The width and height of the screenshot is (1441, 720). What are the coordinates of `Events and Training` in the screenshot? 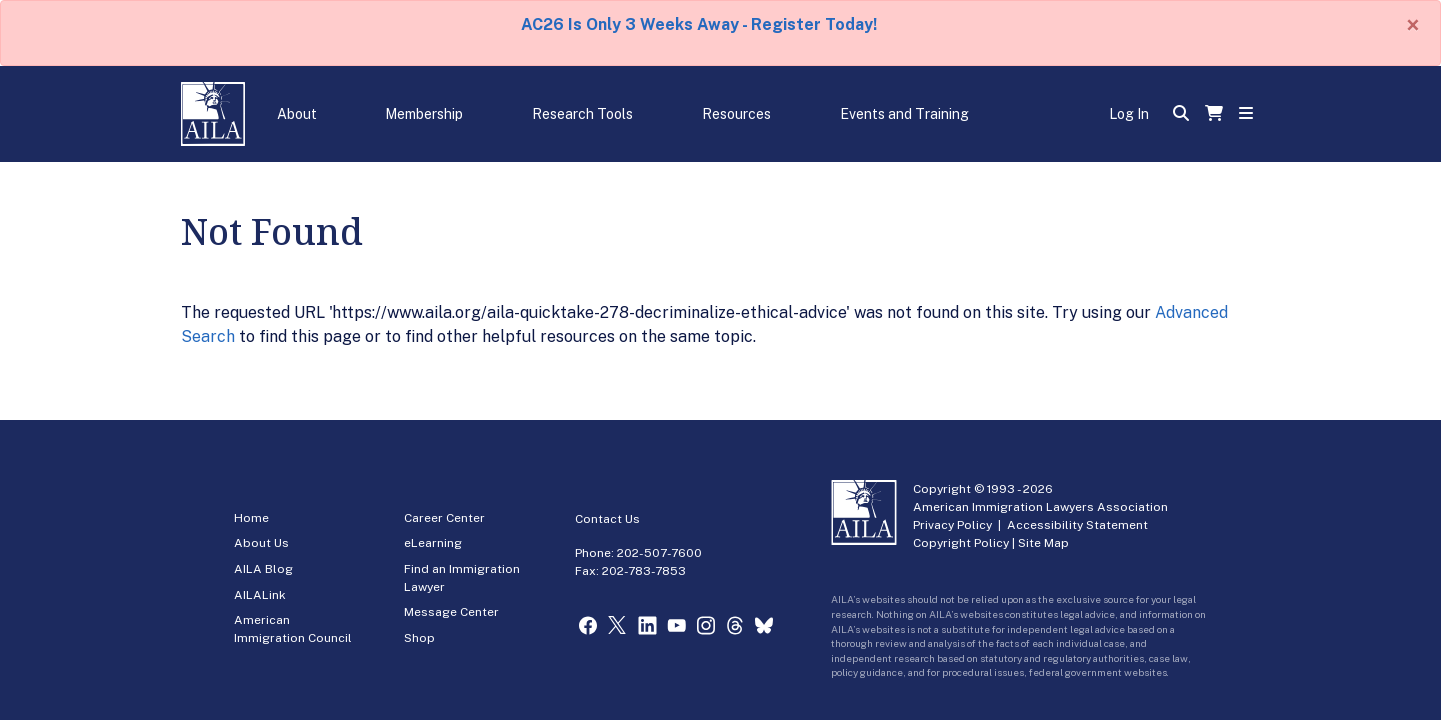 It's located at (904, 114).